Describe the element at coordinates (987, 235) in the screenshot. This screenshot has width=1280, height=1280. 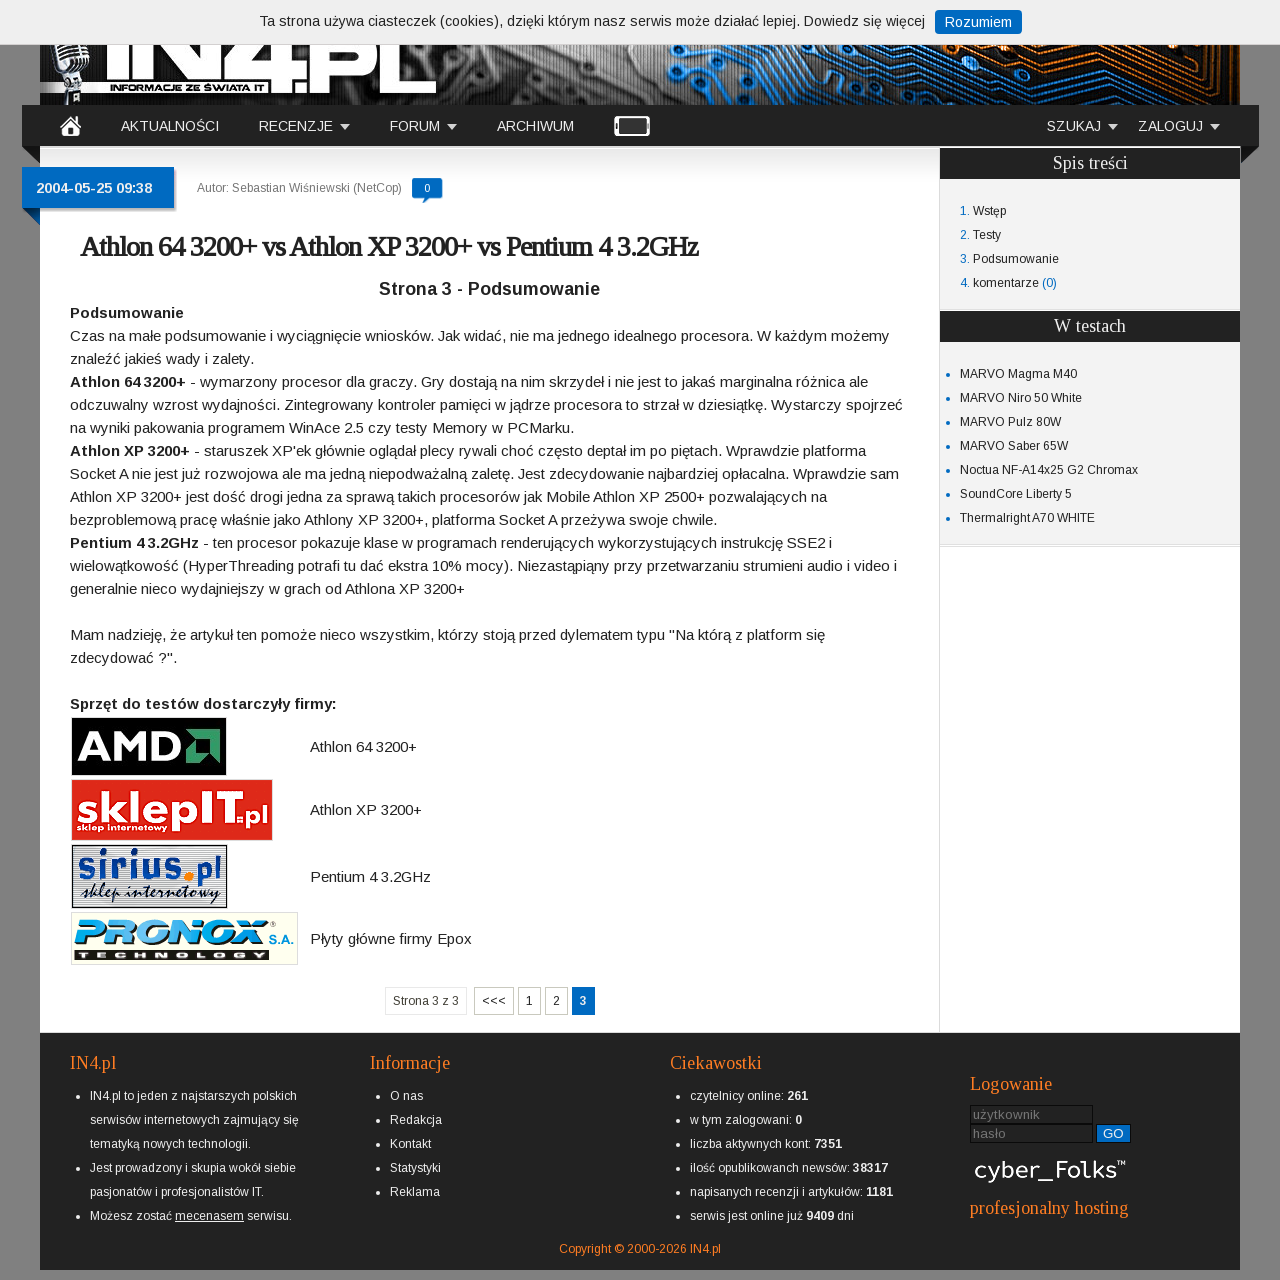
I see `Testy` at that location.